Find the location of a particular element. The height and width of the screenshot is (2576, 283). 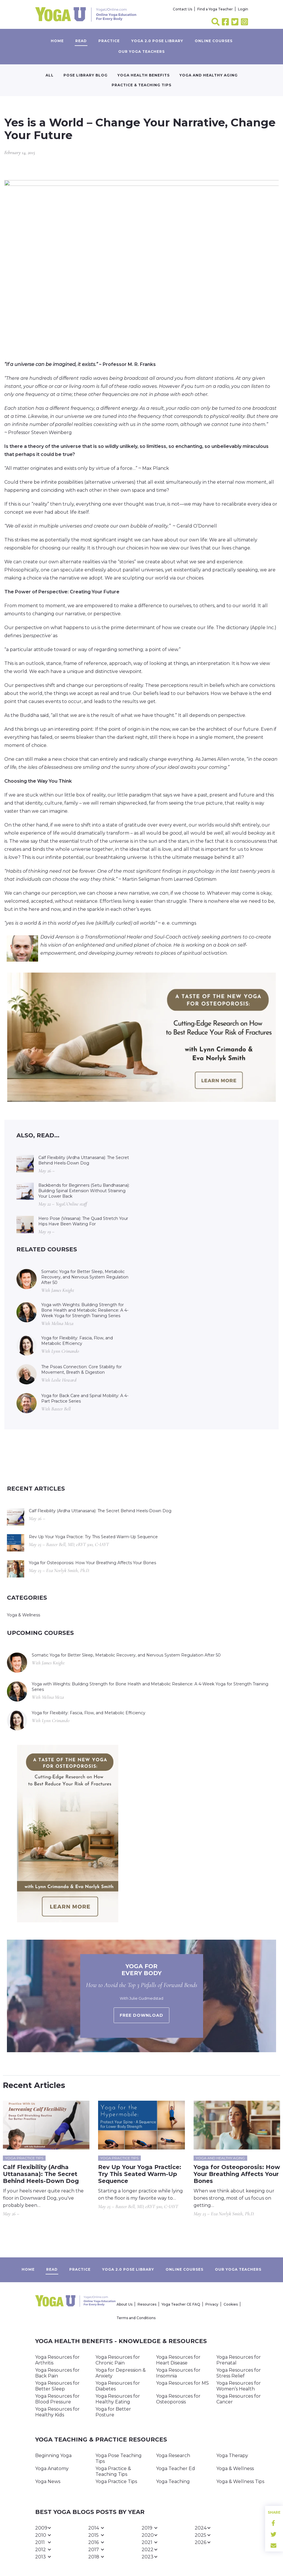

Yoga Resources for Chronic Pain is located at coordinates (117, 2360).